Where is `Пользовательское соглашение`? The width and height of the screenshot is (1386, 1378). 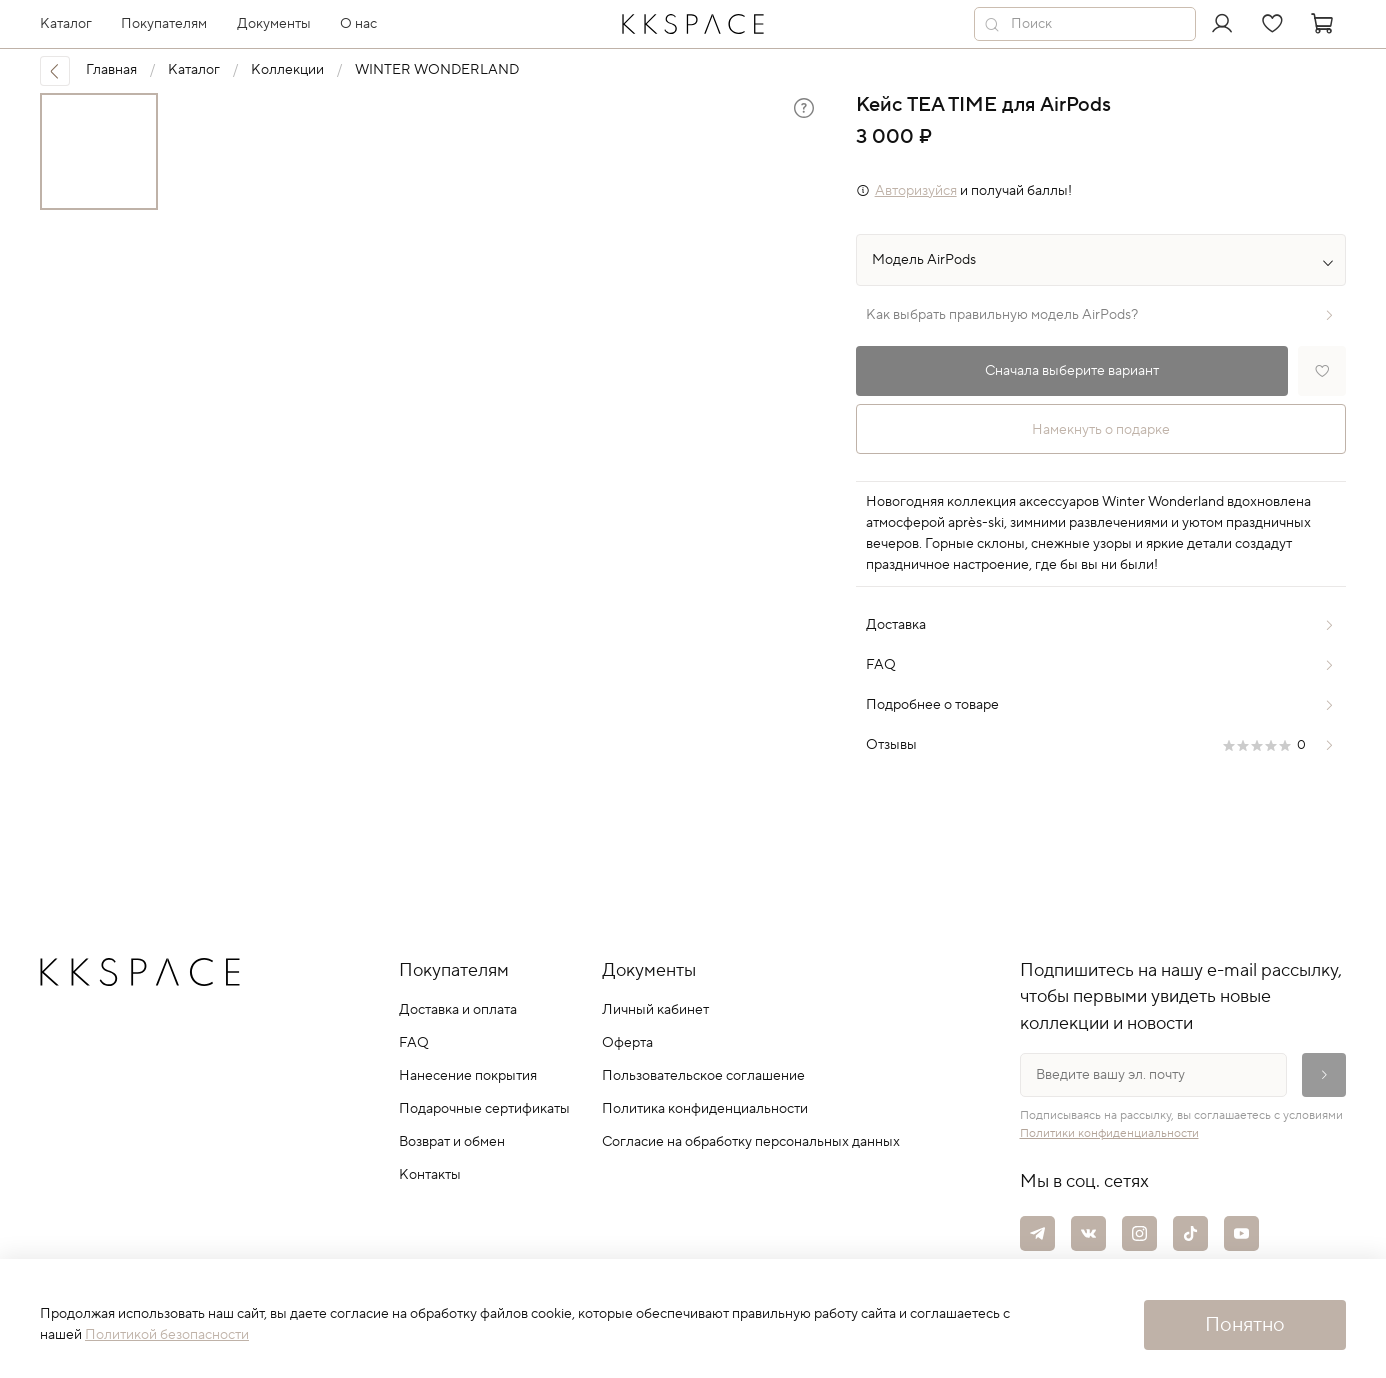
Пользовательское соглашение is located at coordinates (703, 1076).